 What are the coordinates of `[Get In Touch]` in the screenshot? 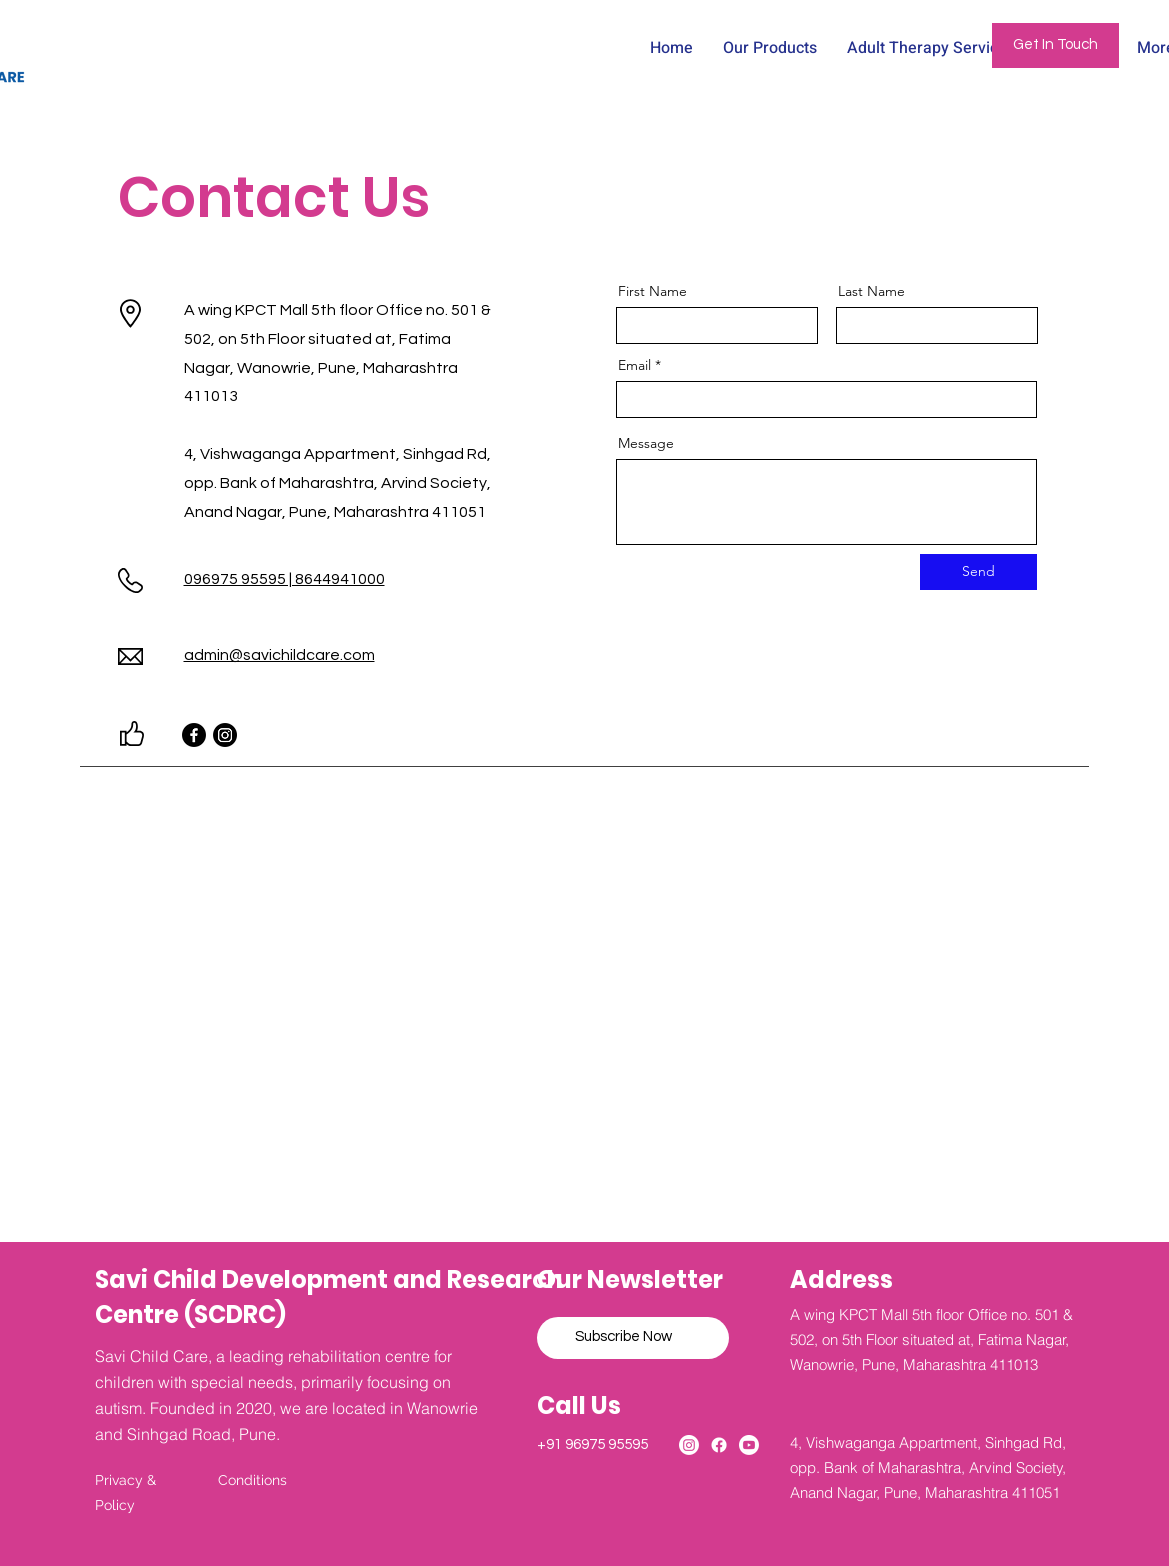 It's located at (1055, 45).